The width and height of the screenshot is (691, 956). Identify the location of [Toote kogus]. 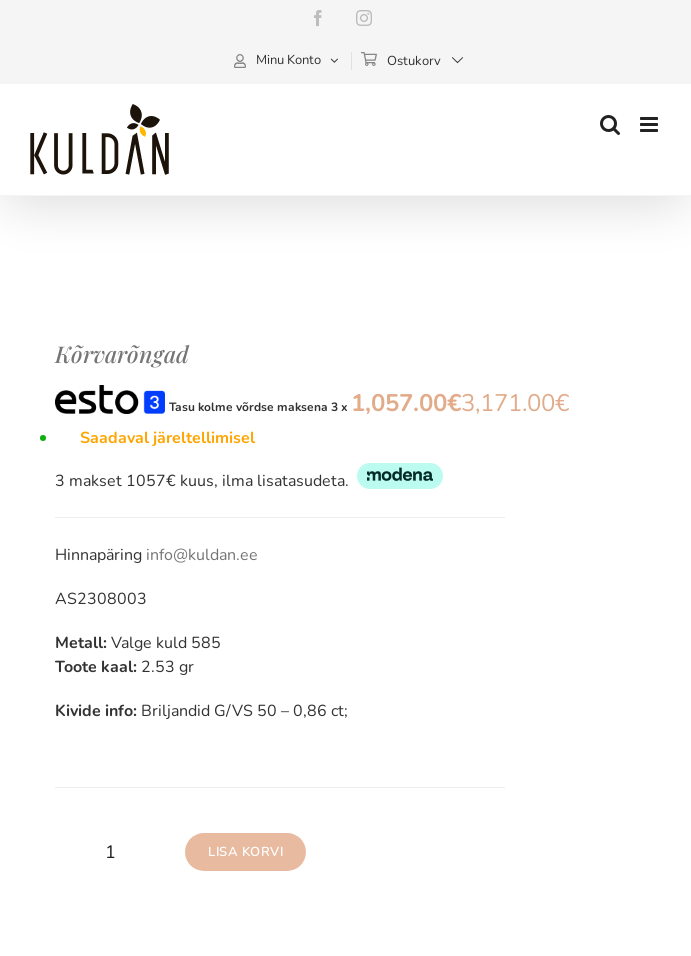
(110, 852).